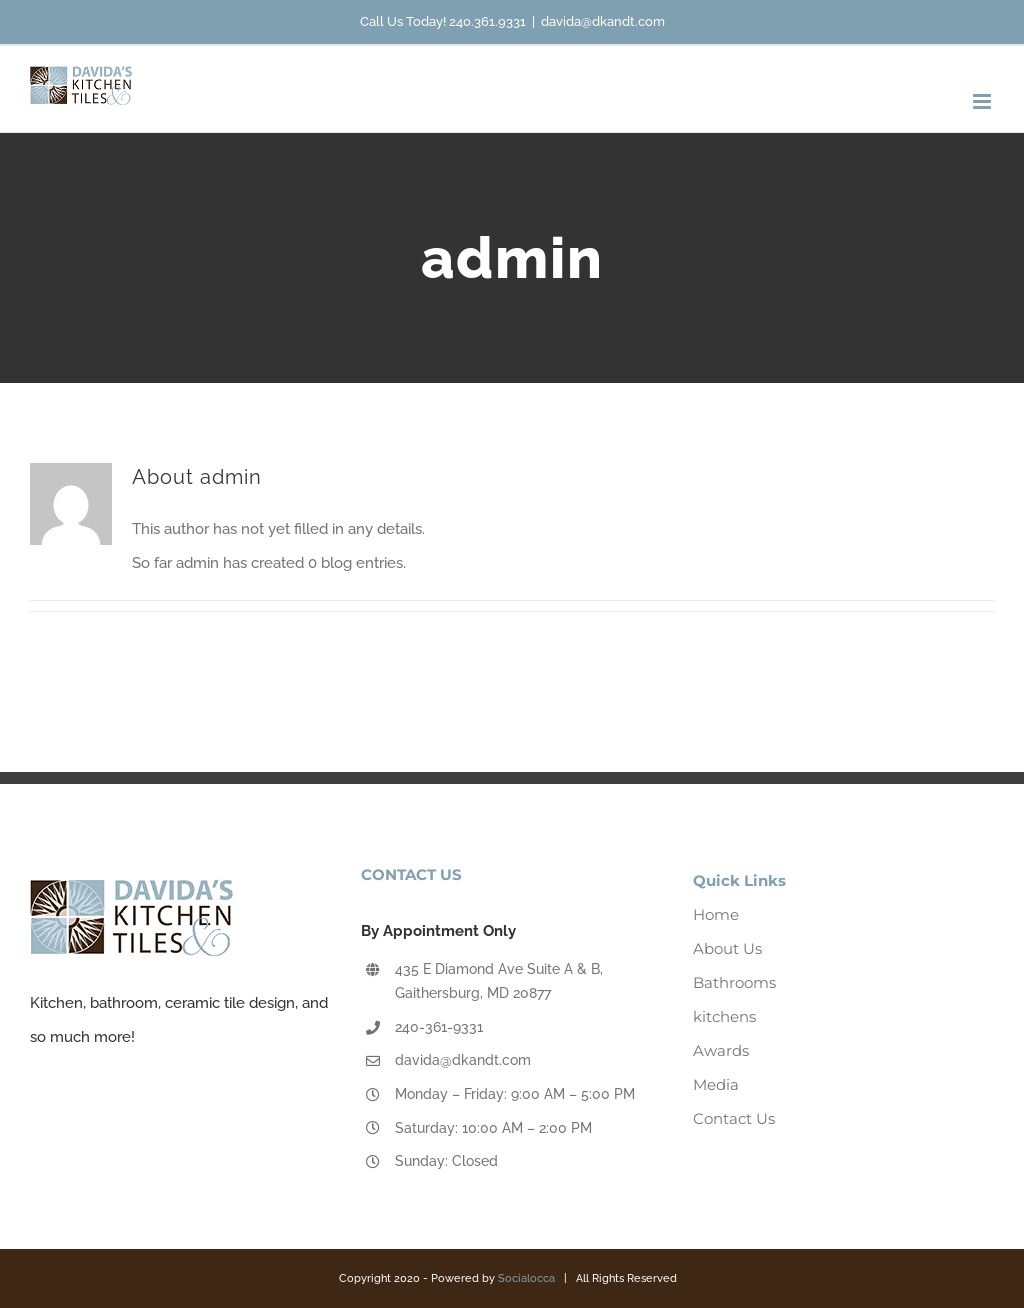  I want to click on Socialocca, so click(526, 1278).